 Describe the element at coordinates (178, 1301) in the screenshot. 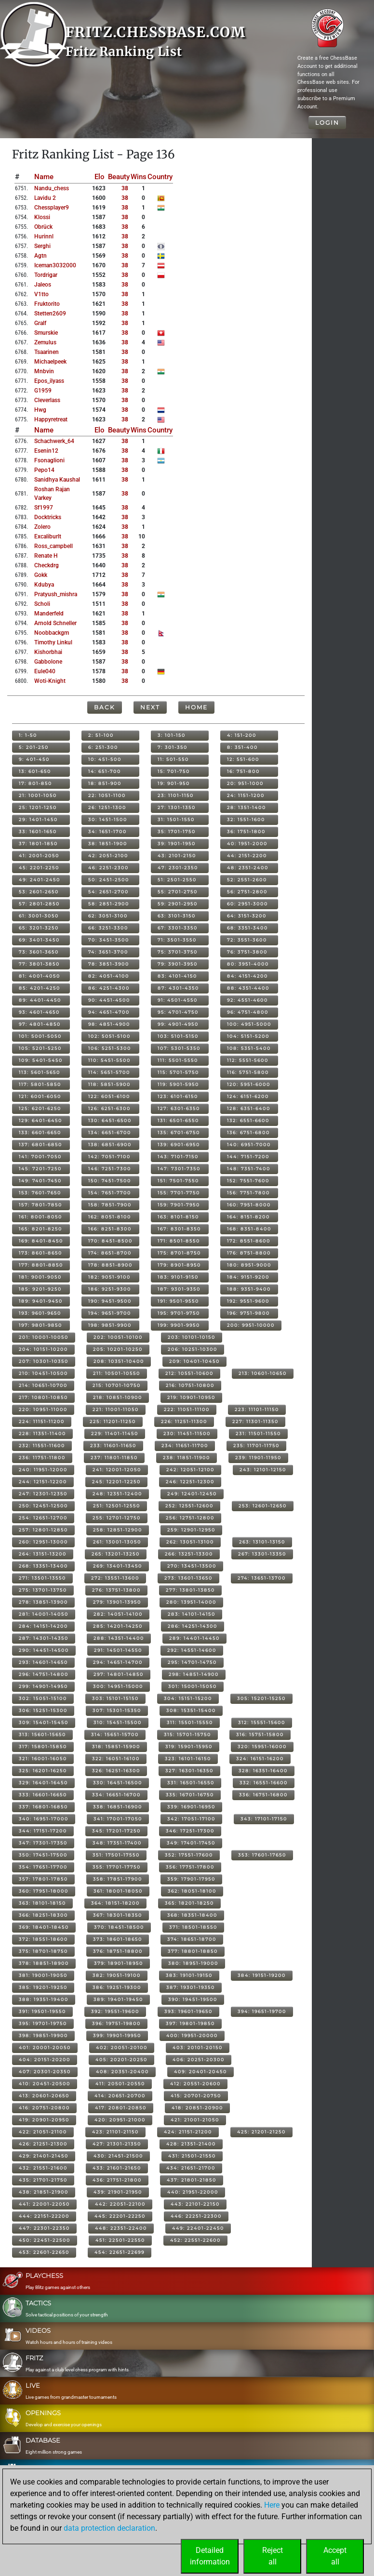

I see `191: 9501-9550` at that location.